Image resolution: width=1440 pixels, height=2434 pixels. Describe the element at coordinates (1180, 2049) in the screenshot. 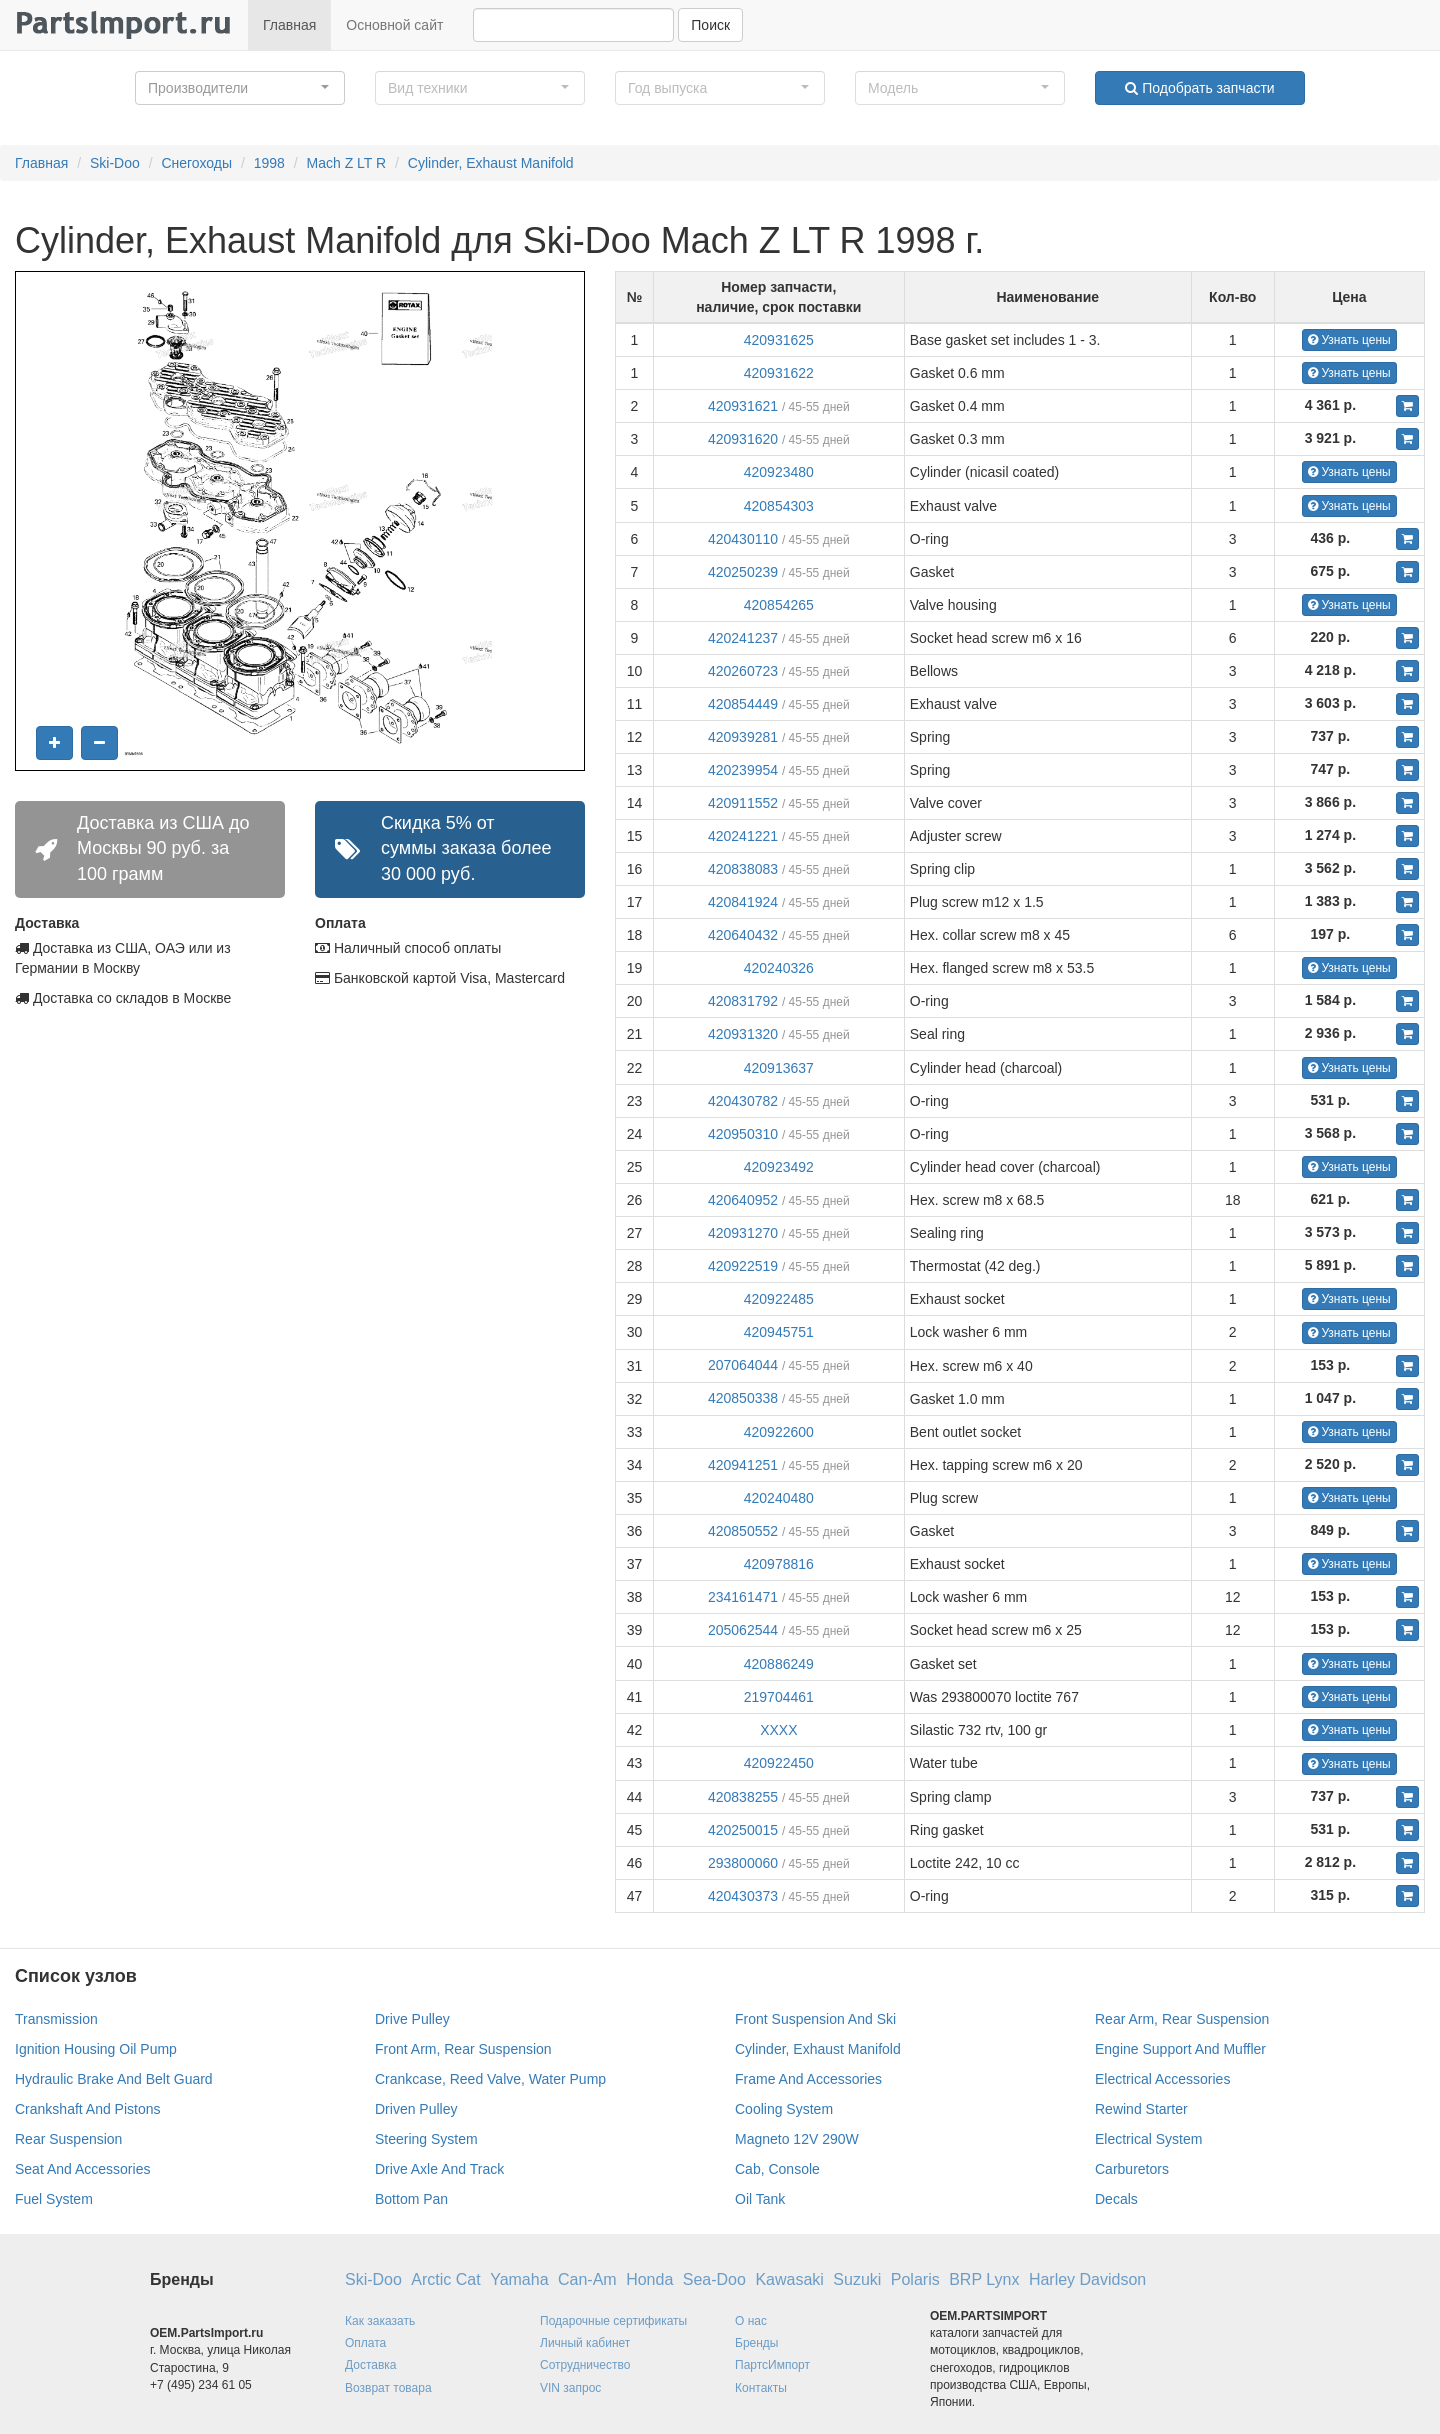

I see `Engine Support And Muffler` at that location.